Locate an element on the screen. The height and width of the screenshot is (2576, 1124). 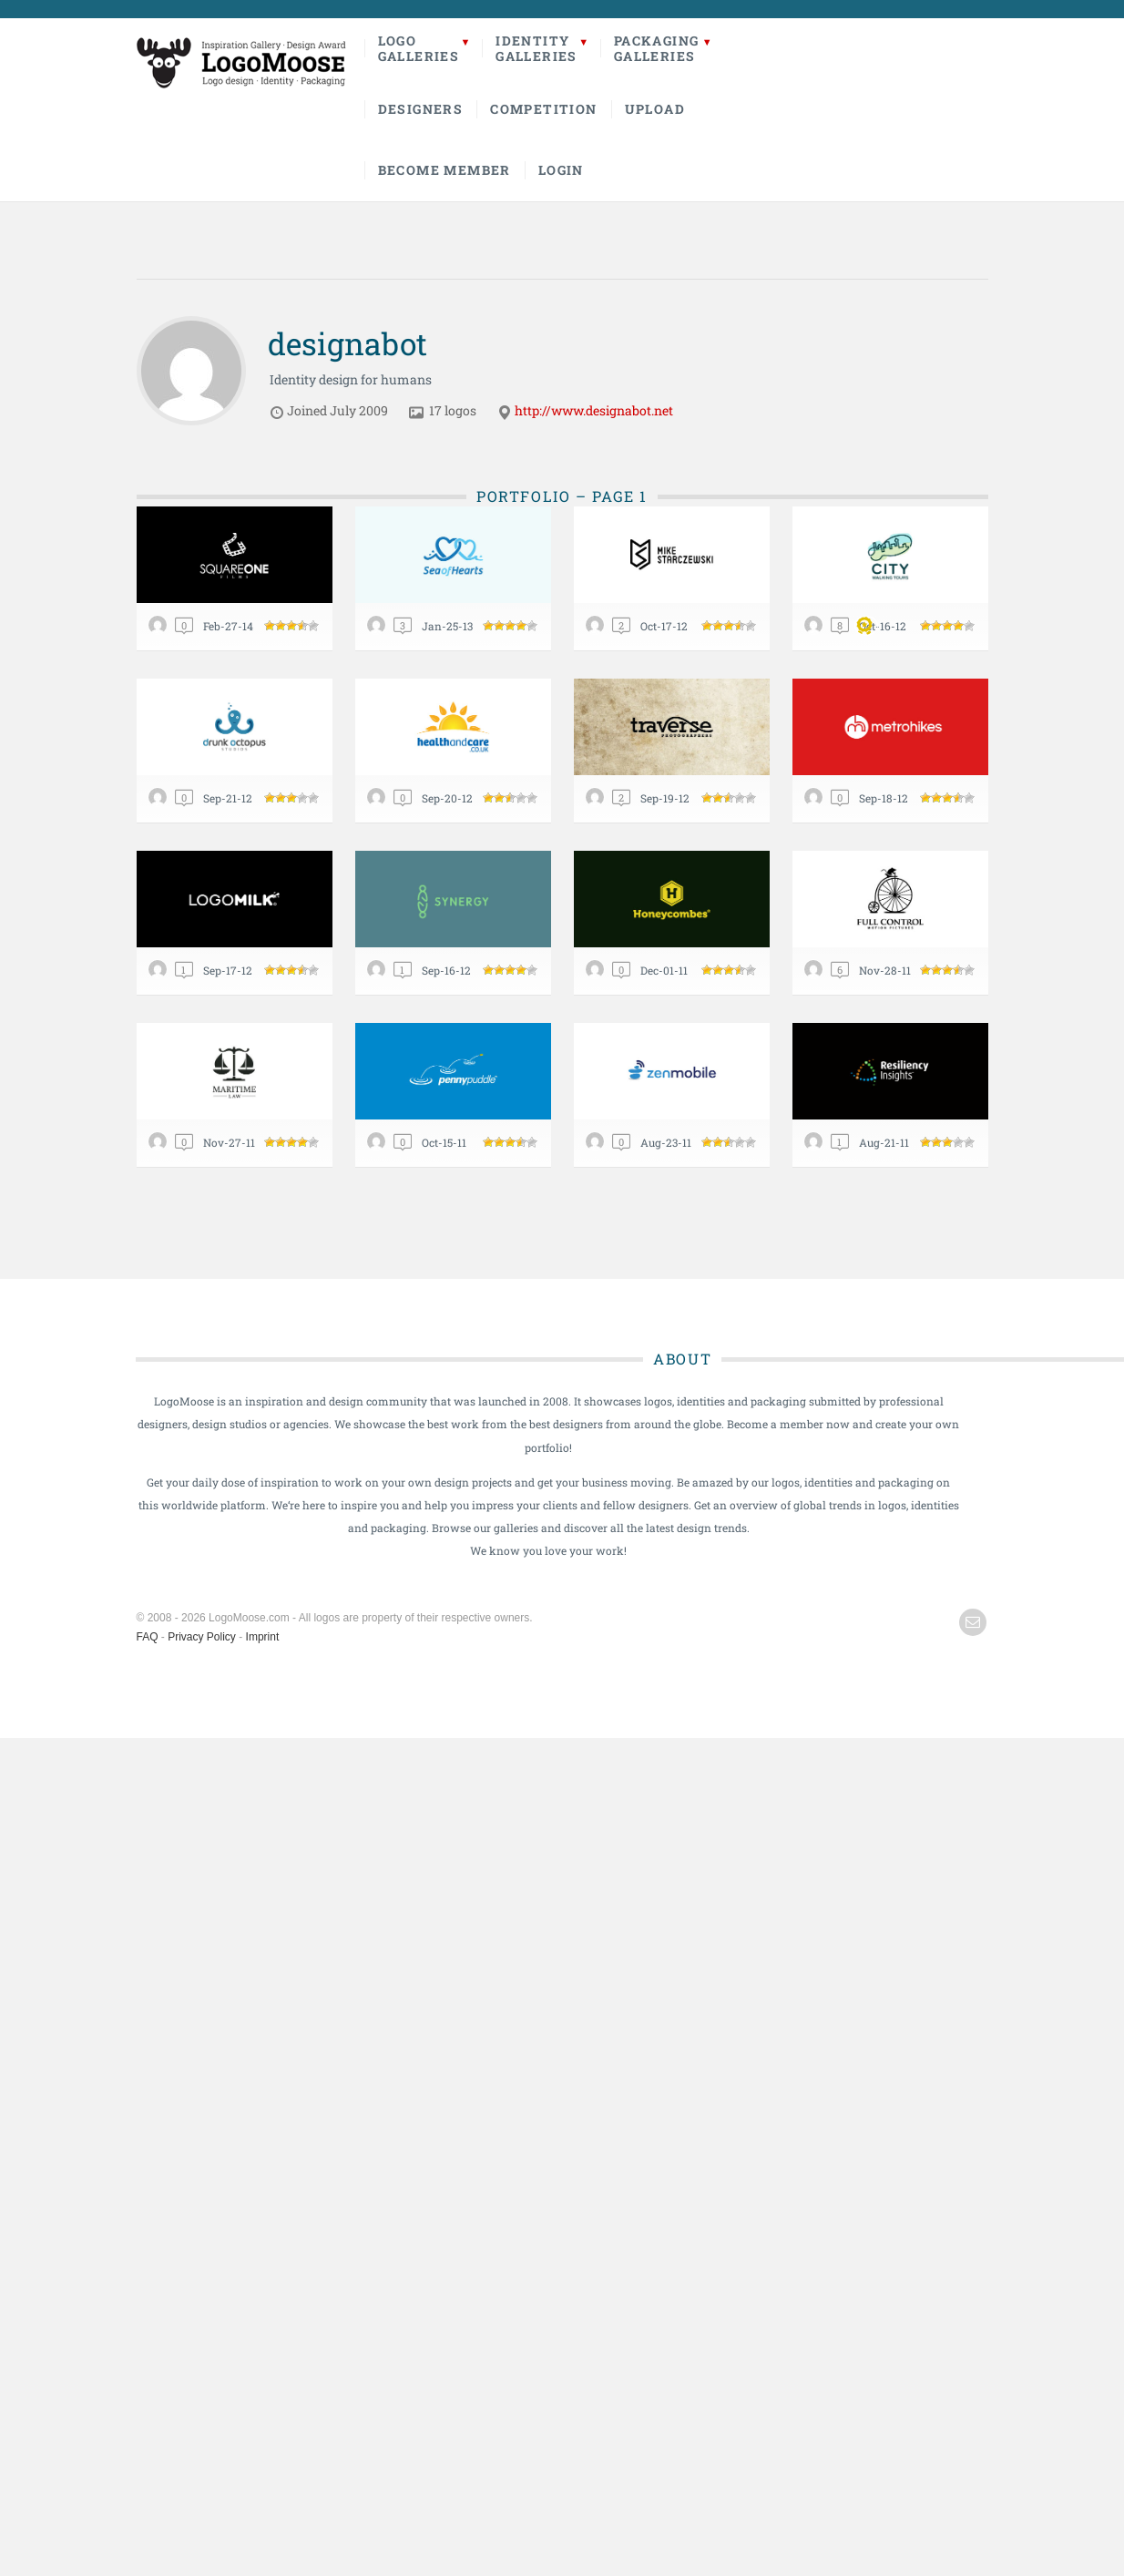
Become Member is located at coordinates (444, 170).